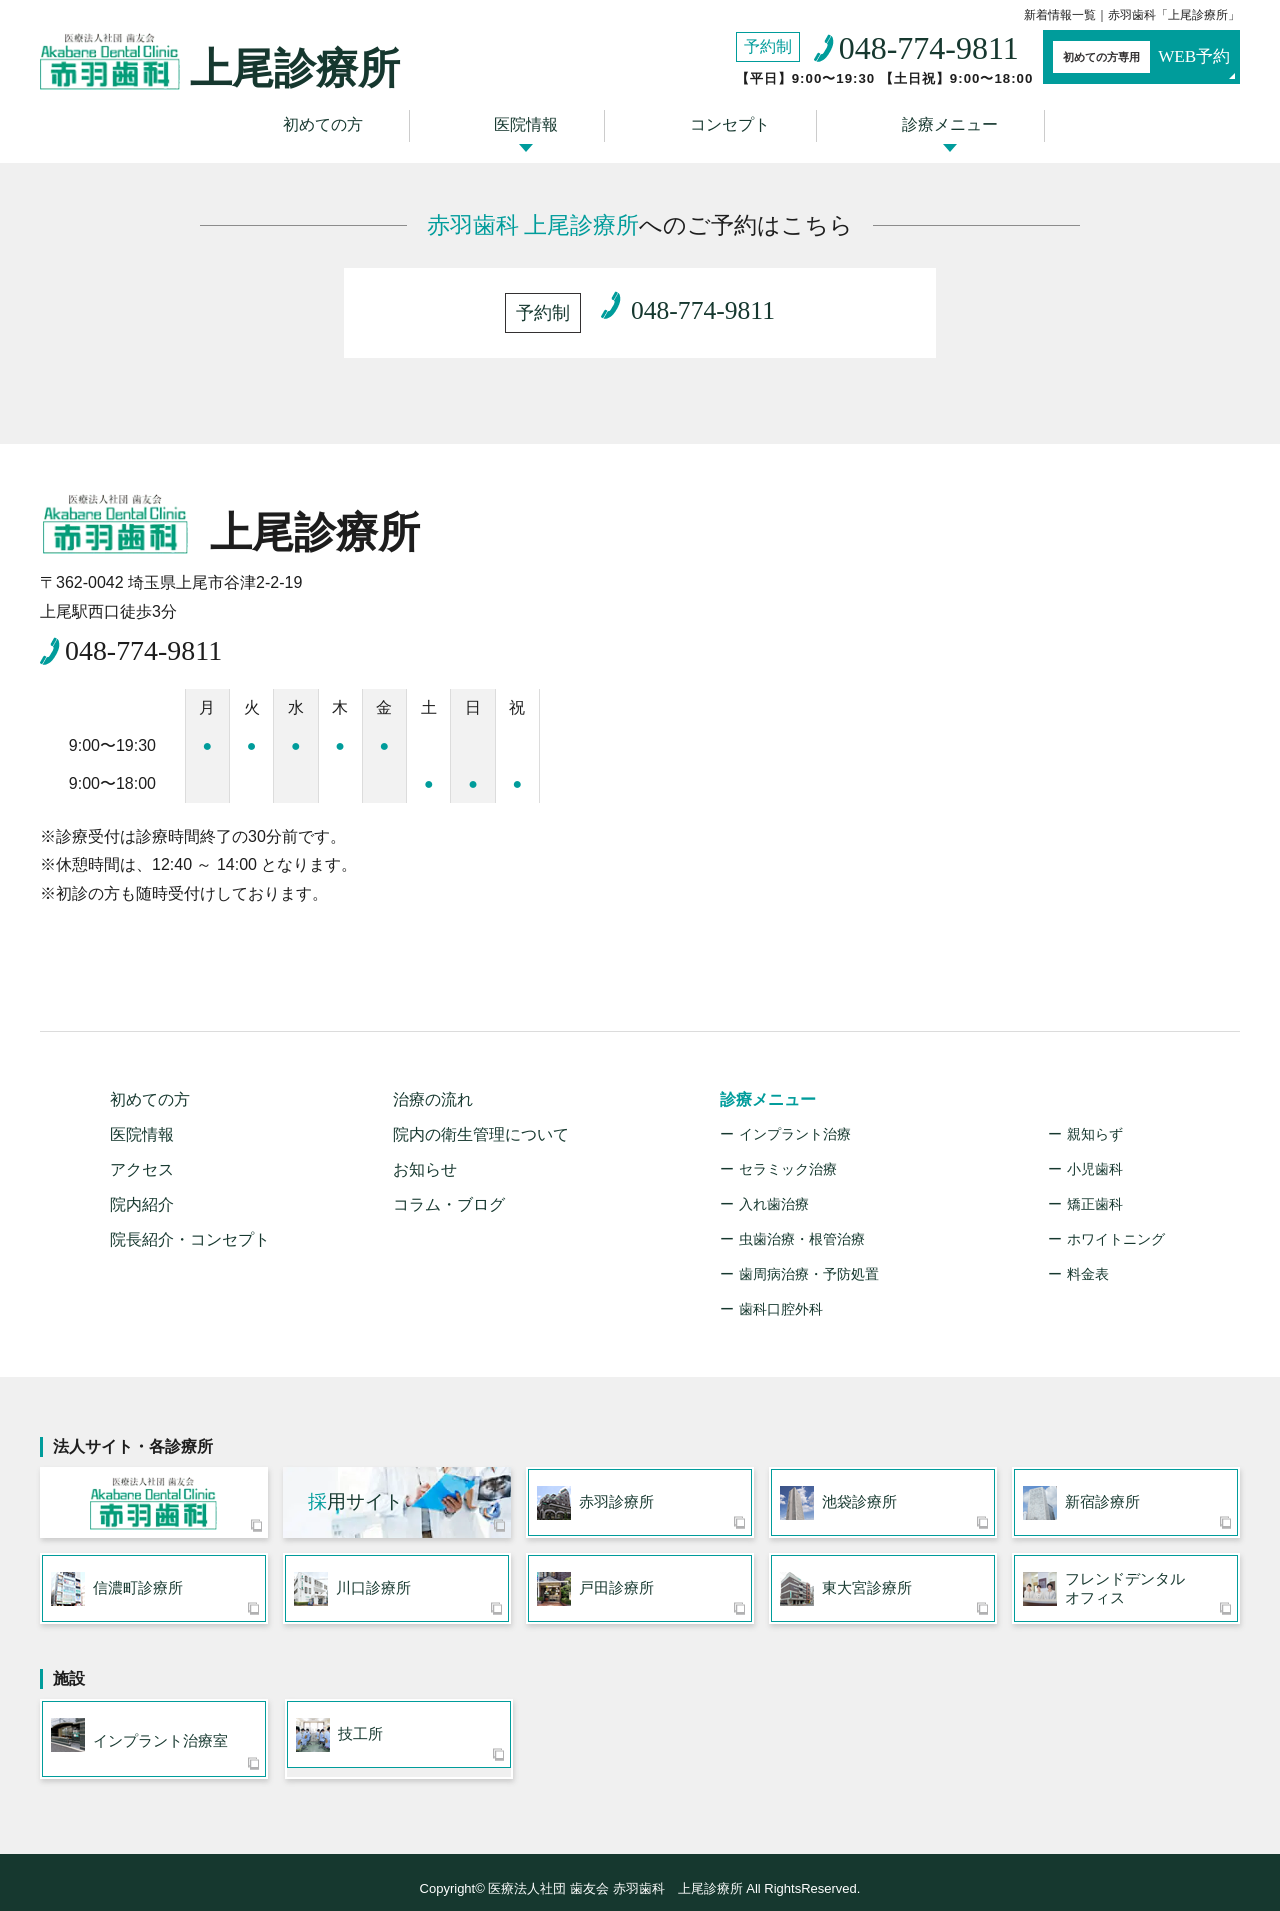  I want to click on 初めての方, so click(336, 122).